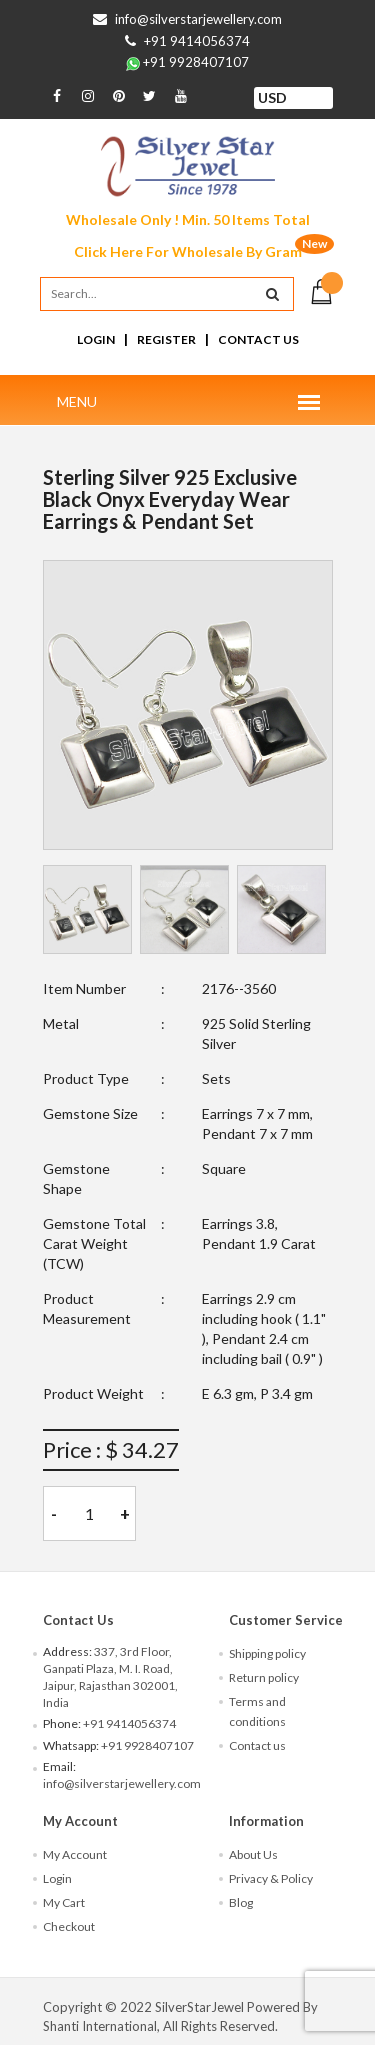 Image resolution: width=375 pixels, height=2045 pixels. I want to click on Checkout, so click(69, 1926).